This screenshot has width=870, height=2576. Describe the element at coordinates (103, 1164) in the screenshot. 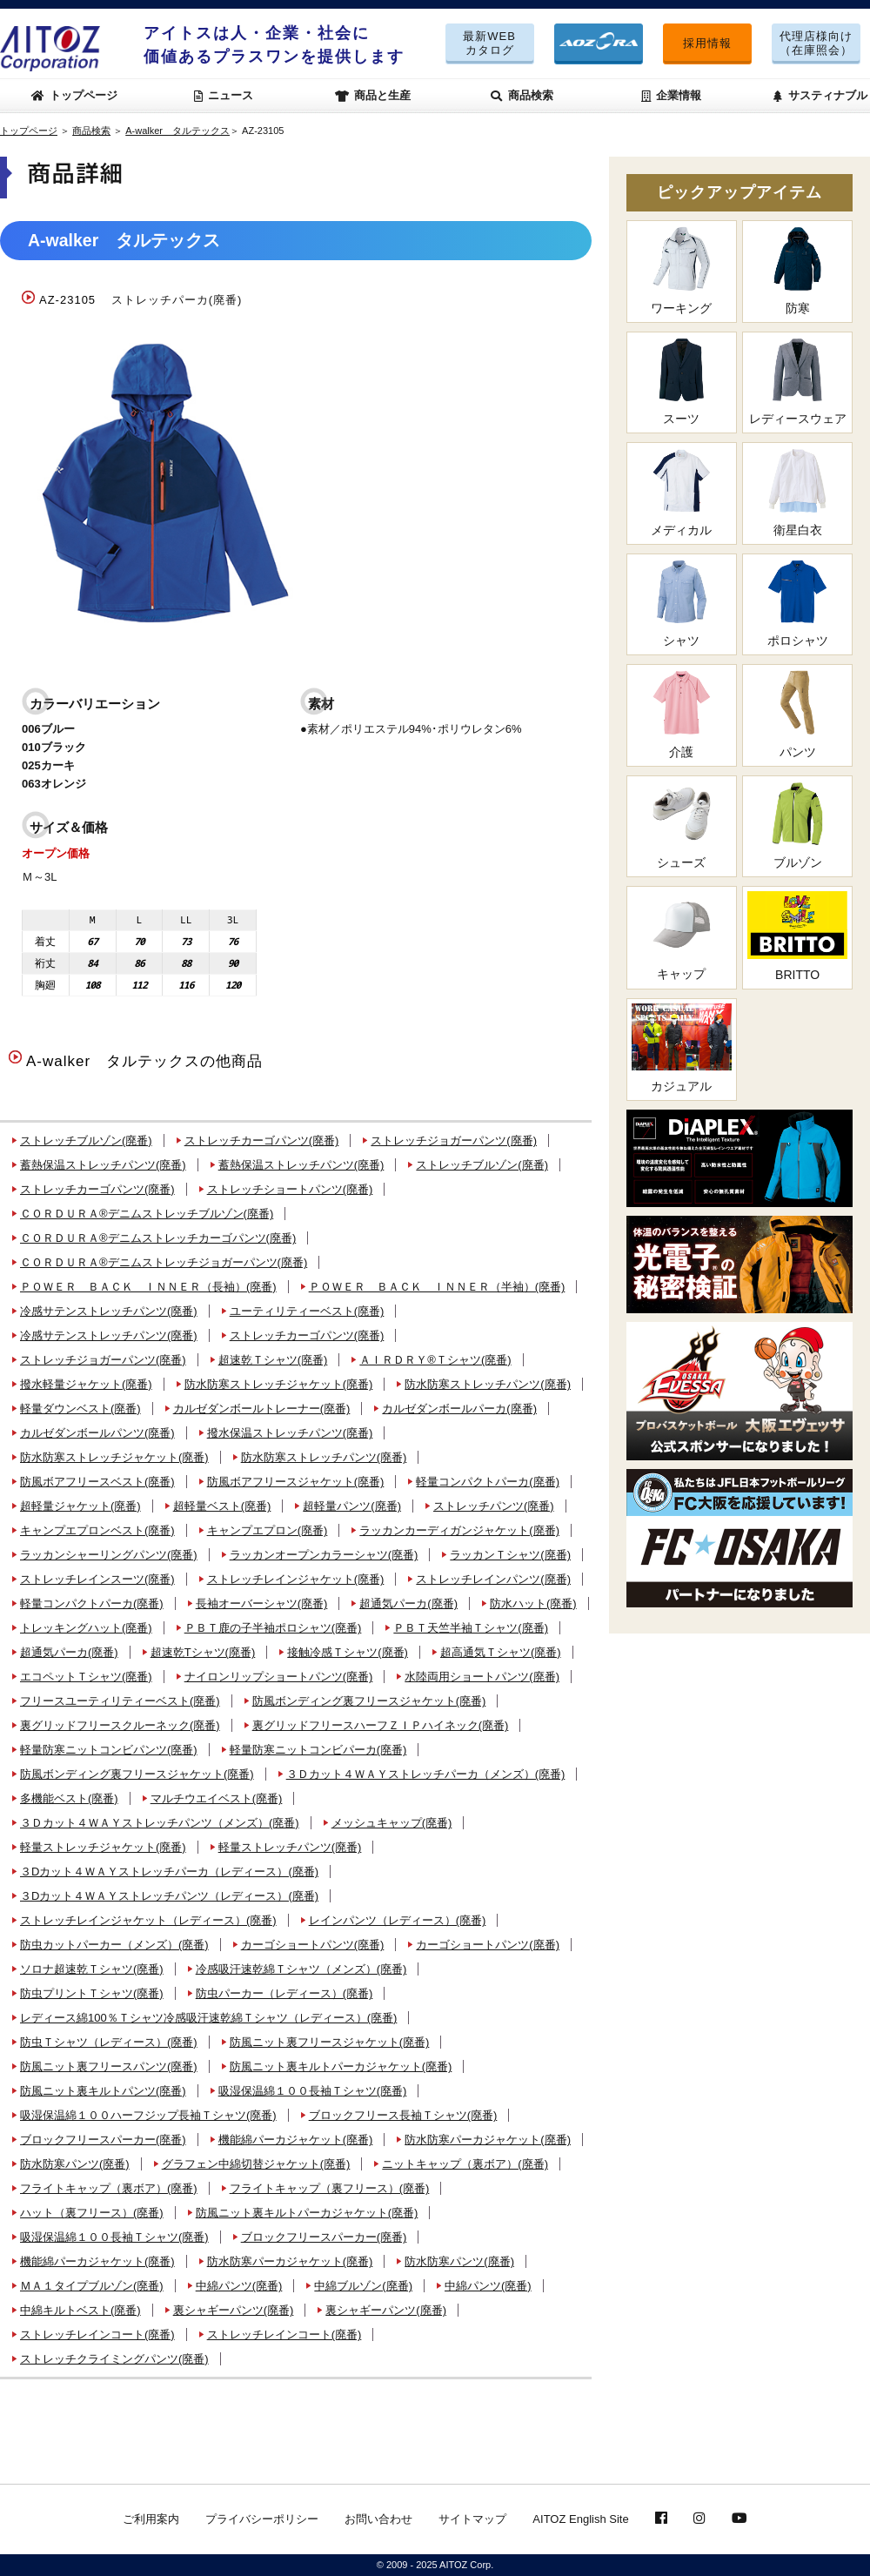

I see `蓄熱保温ストレッチパンツ(廃番)` at that location.